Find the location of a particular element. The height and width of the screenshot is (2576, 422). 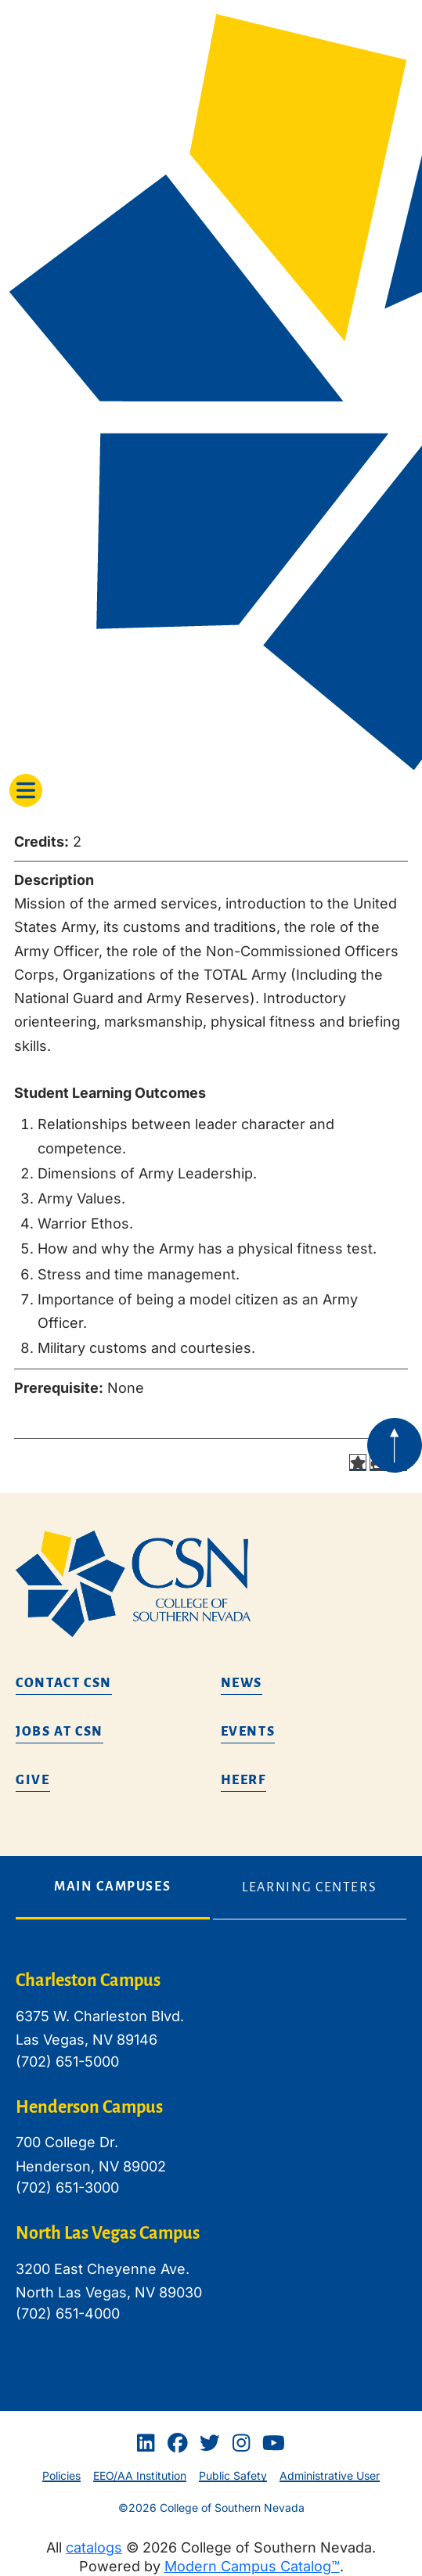

[tabpanel] is located at coordinates (211, 2159).